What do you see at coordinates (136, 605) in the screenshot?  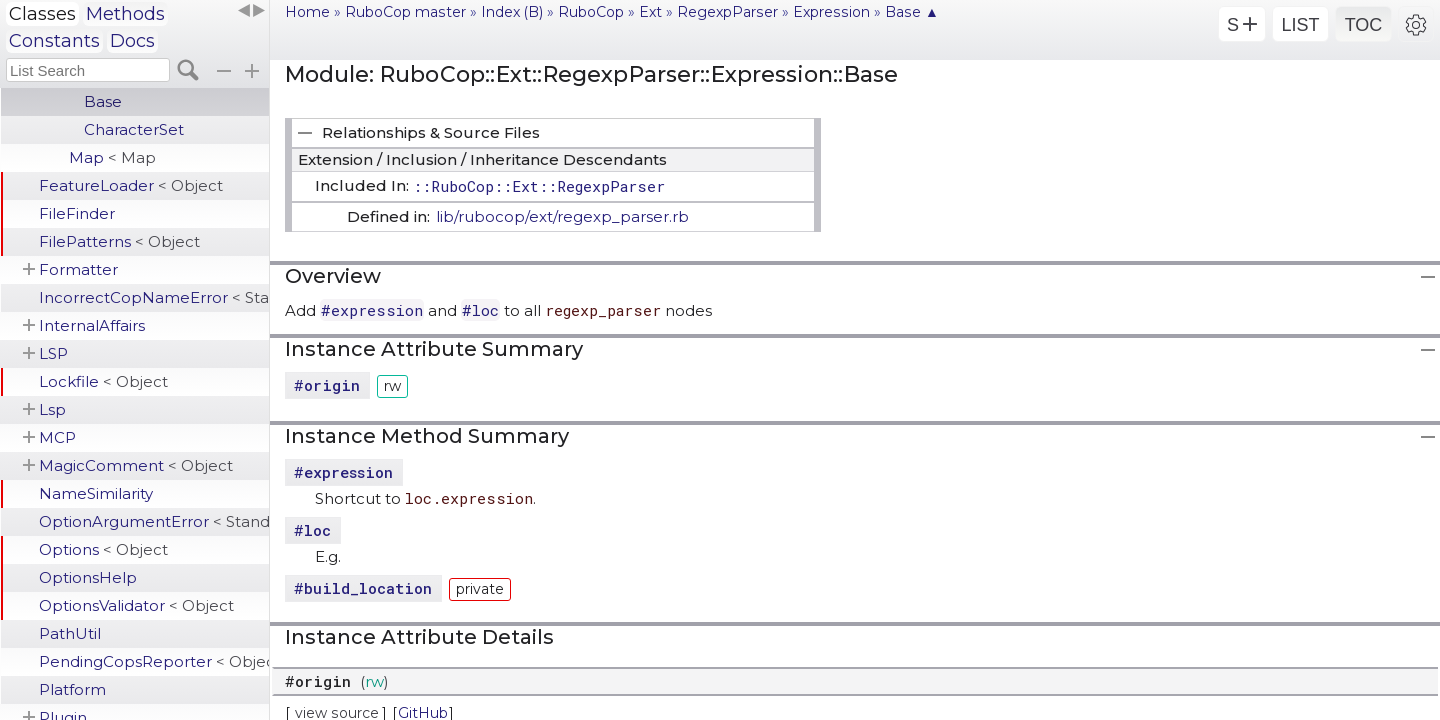 I see `OptionsValidator` at bounding box center [136, 605].